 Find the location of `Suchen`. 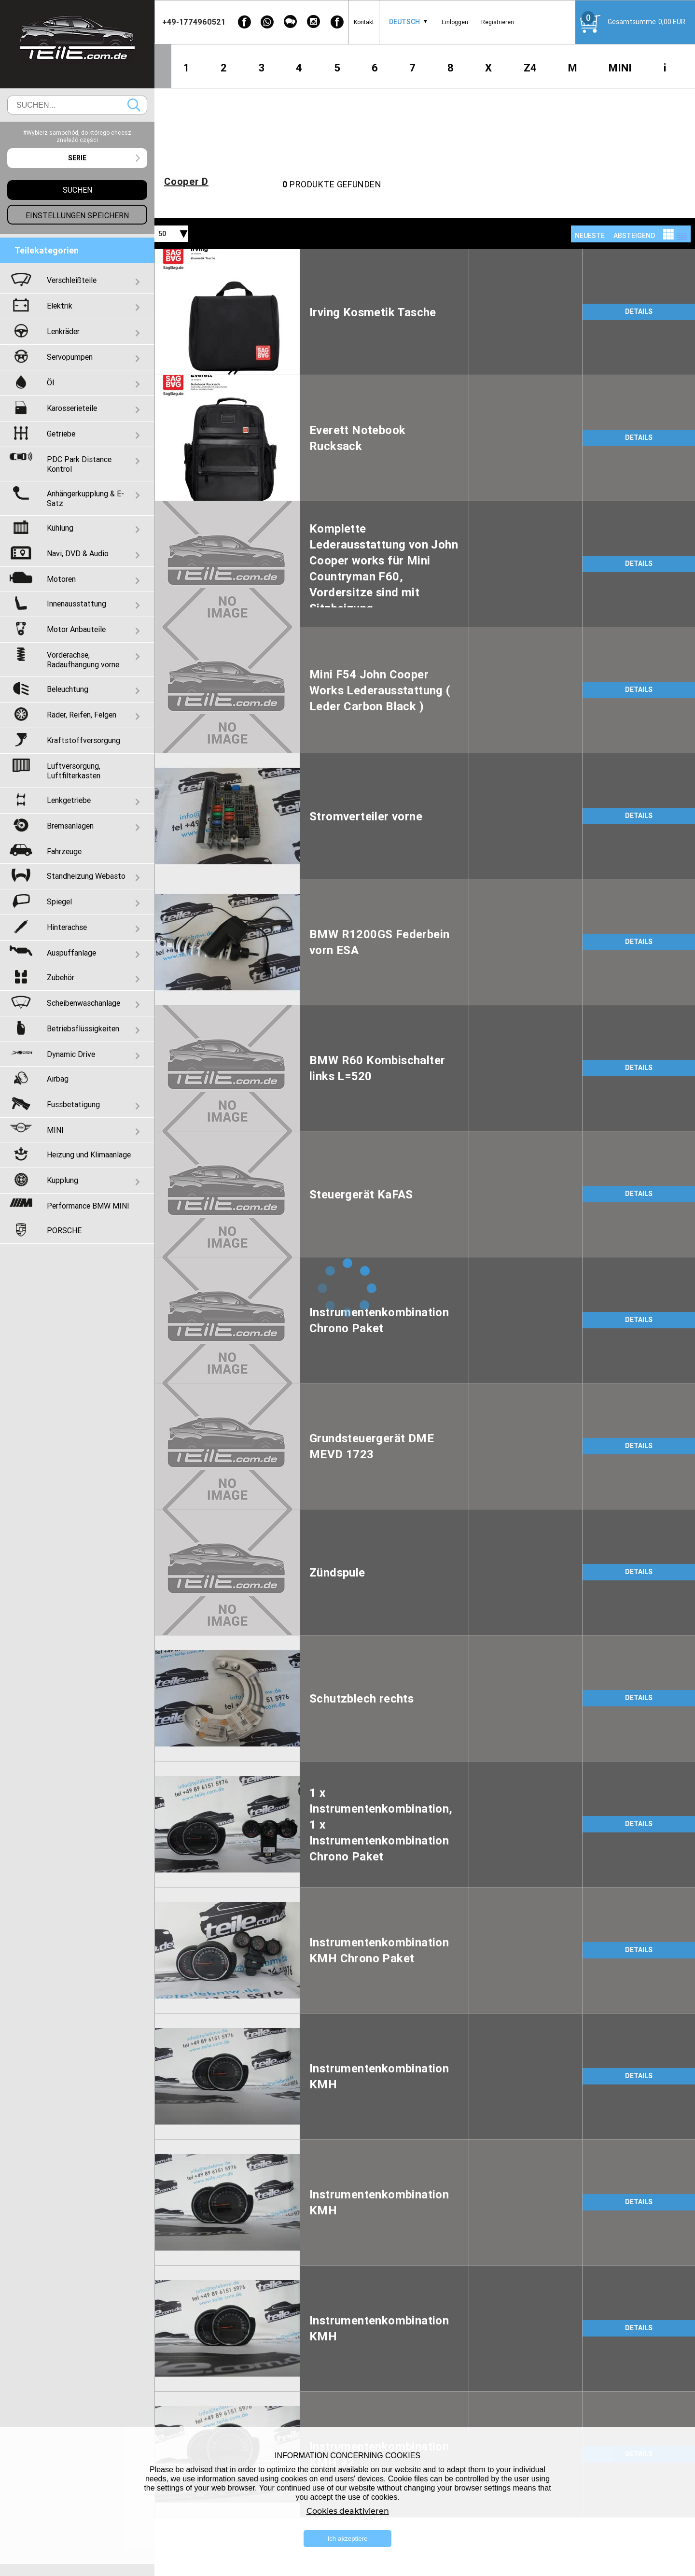

Suchen is located at coordinates (134, 105).